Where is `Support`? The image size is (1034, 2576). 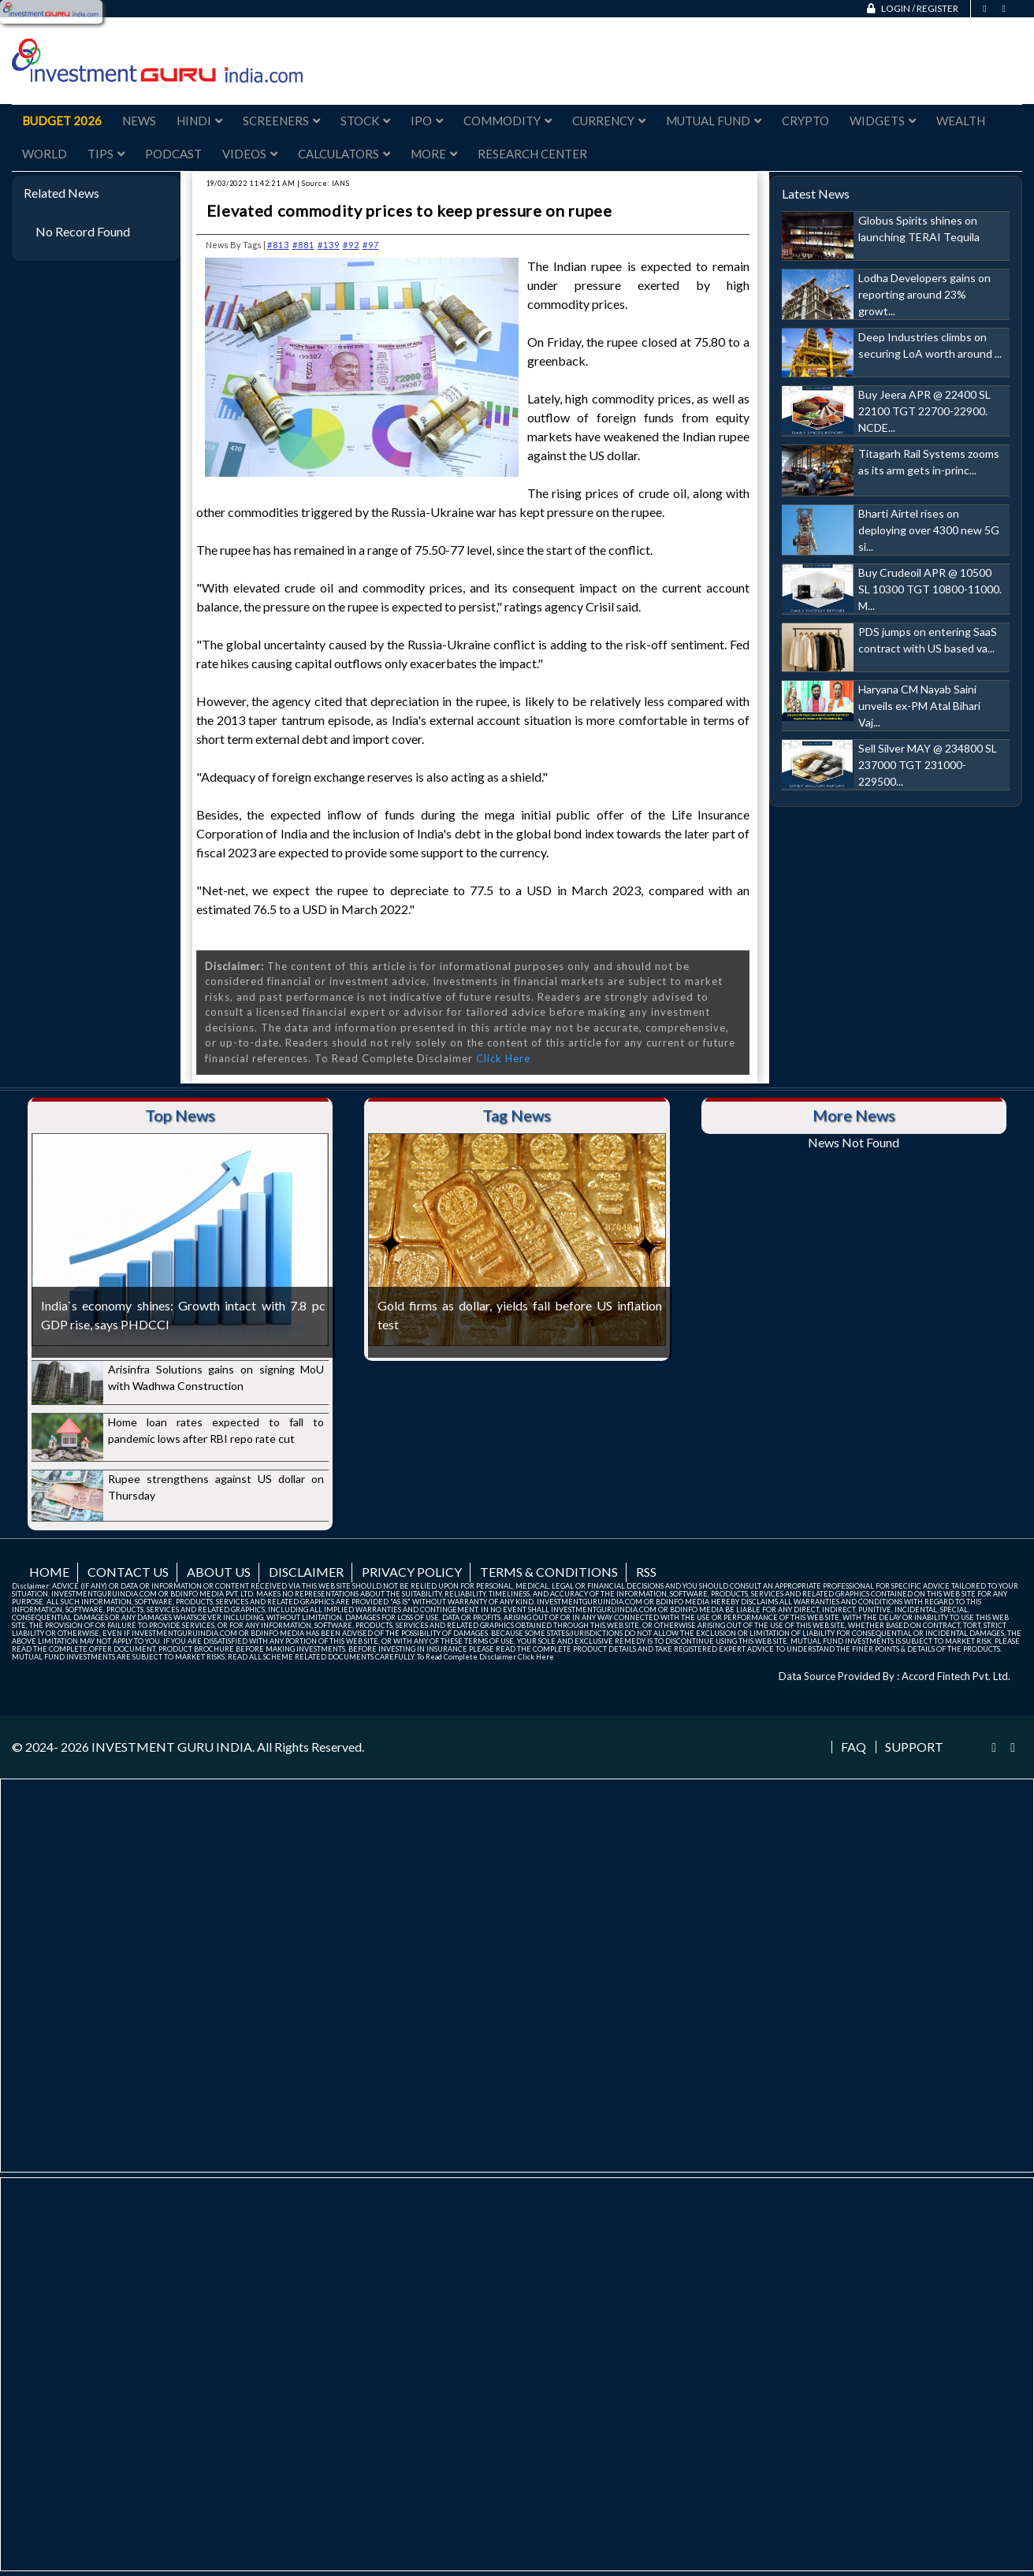 Support is located at coordinates (914, 1747).